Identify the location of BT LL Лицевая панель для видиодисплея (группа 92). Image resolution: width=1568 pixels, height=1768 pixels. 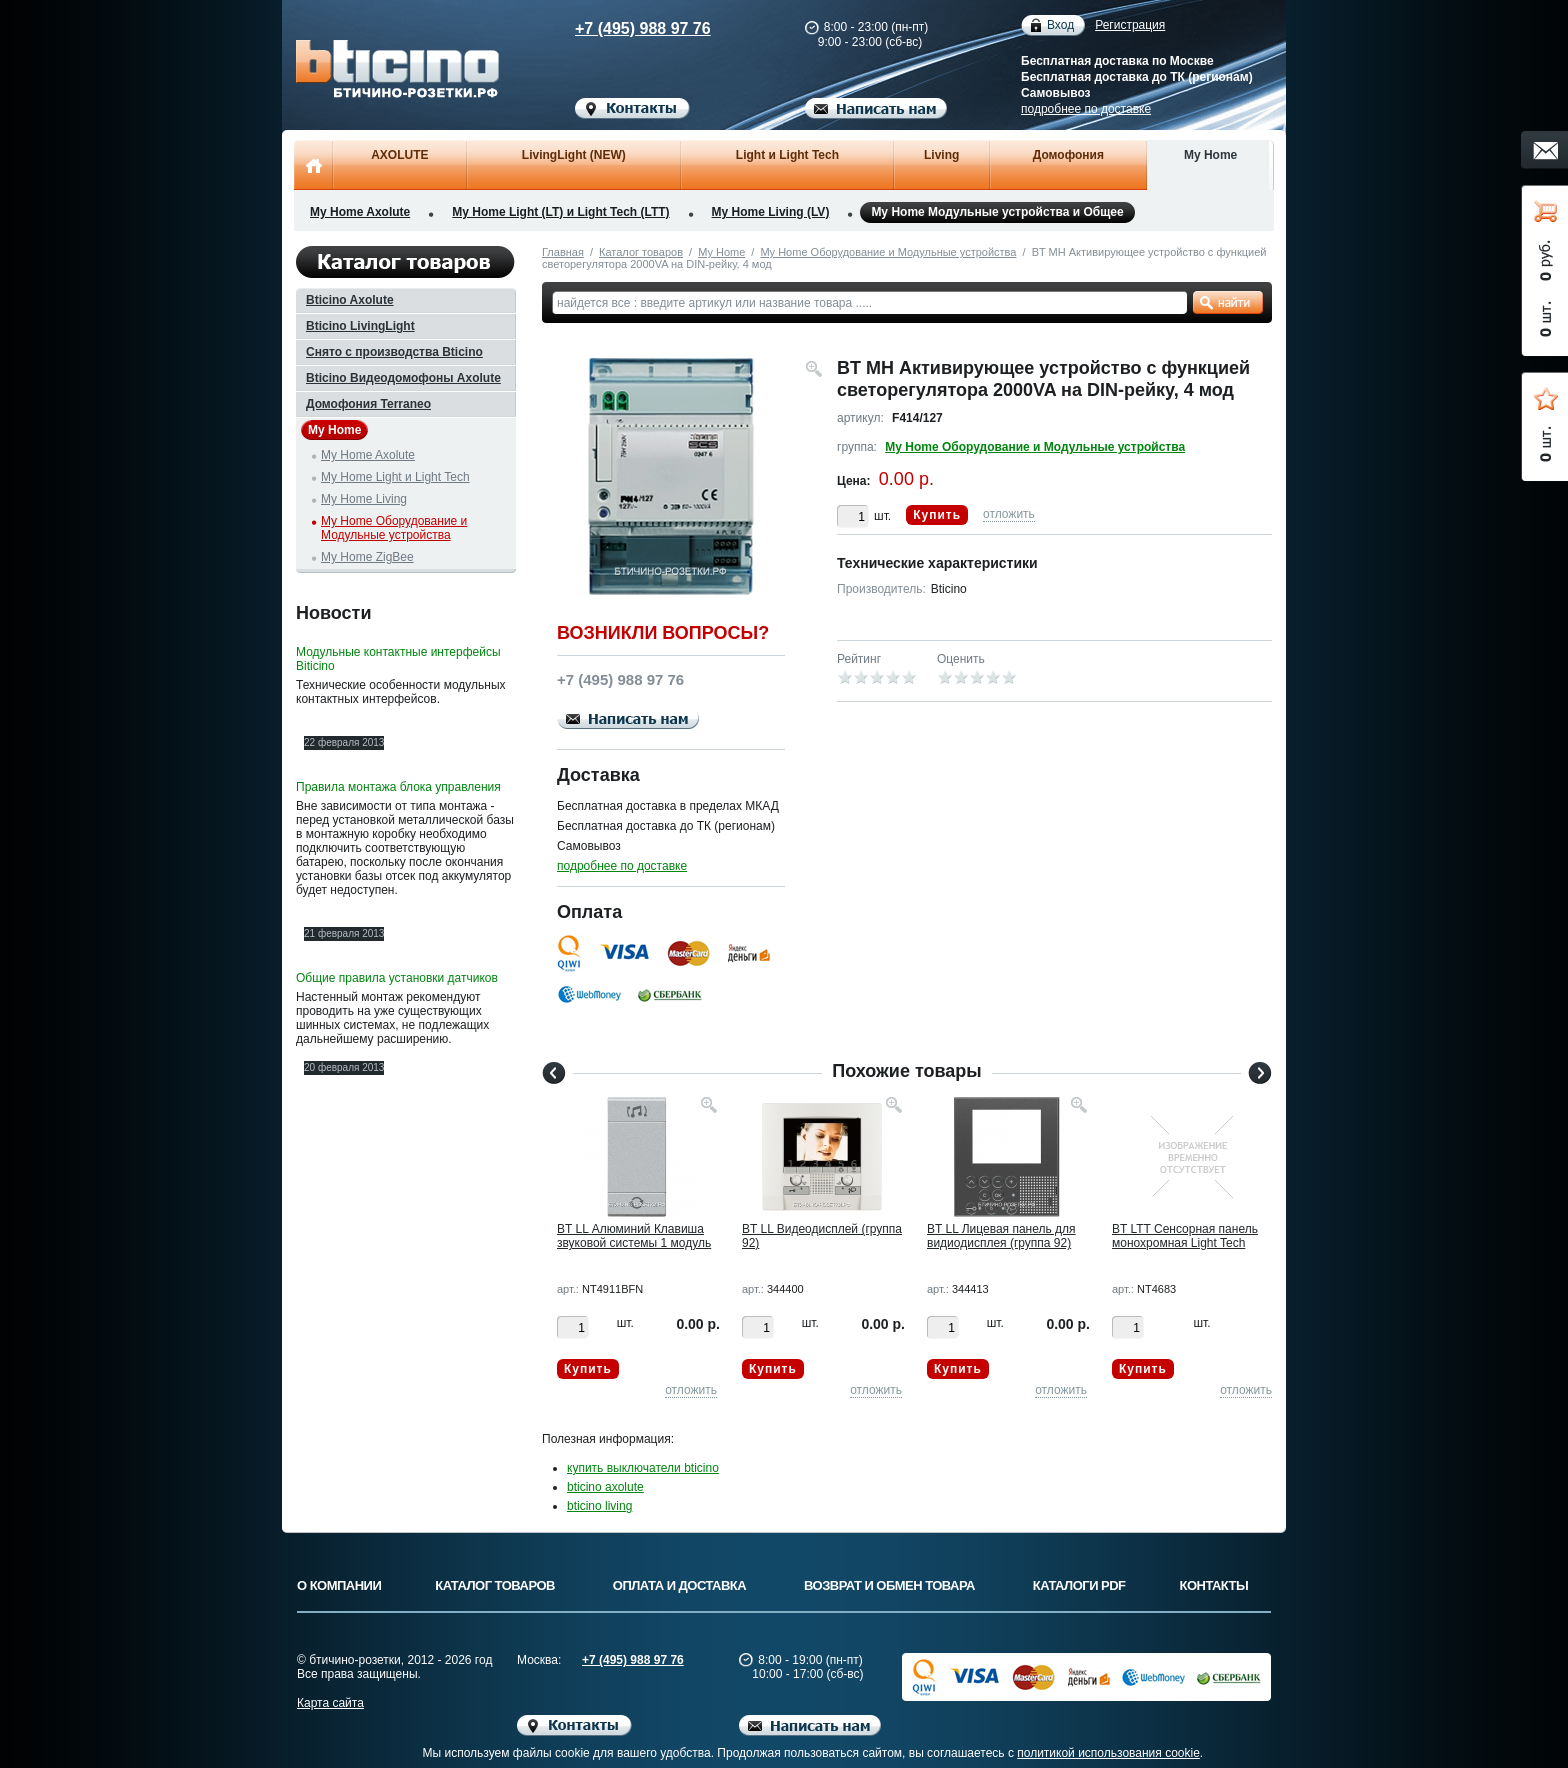
(1001, 1236).